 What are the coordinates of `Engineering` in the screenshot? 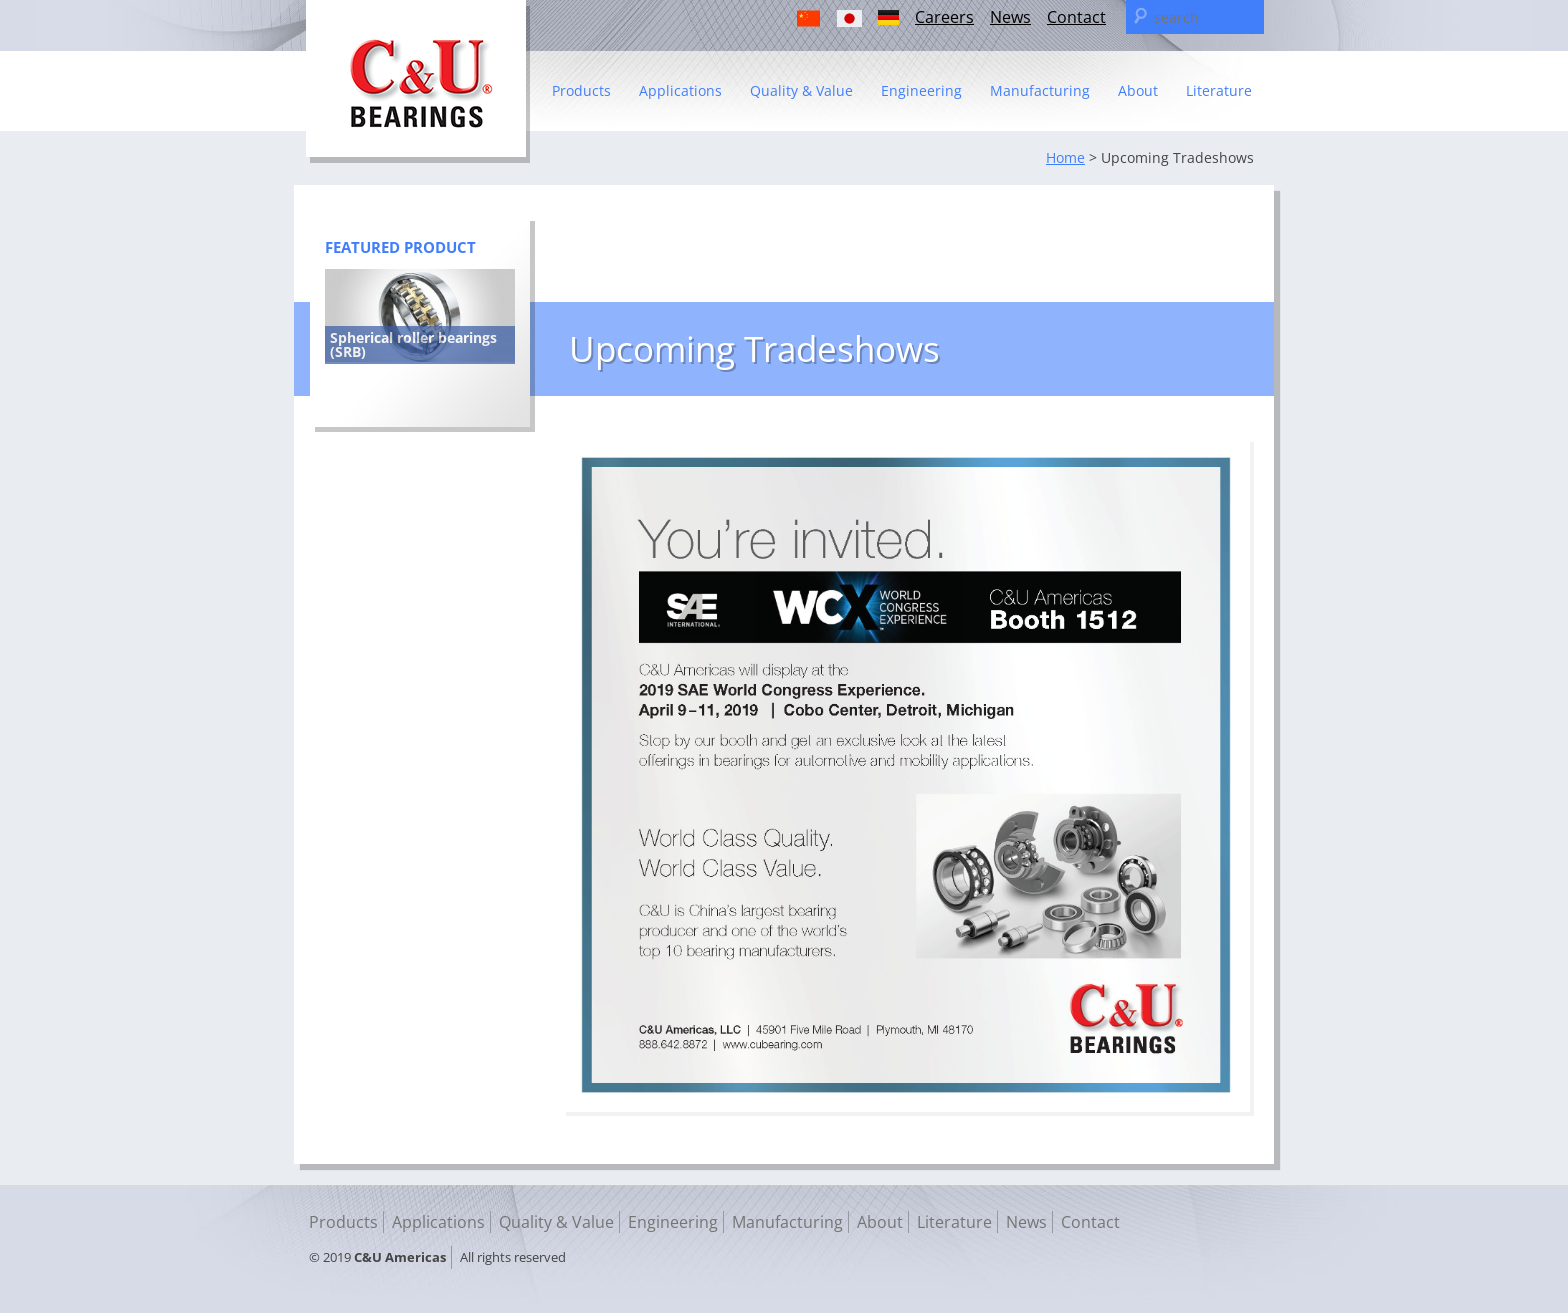 It's located at (921, 90).